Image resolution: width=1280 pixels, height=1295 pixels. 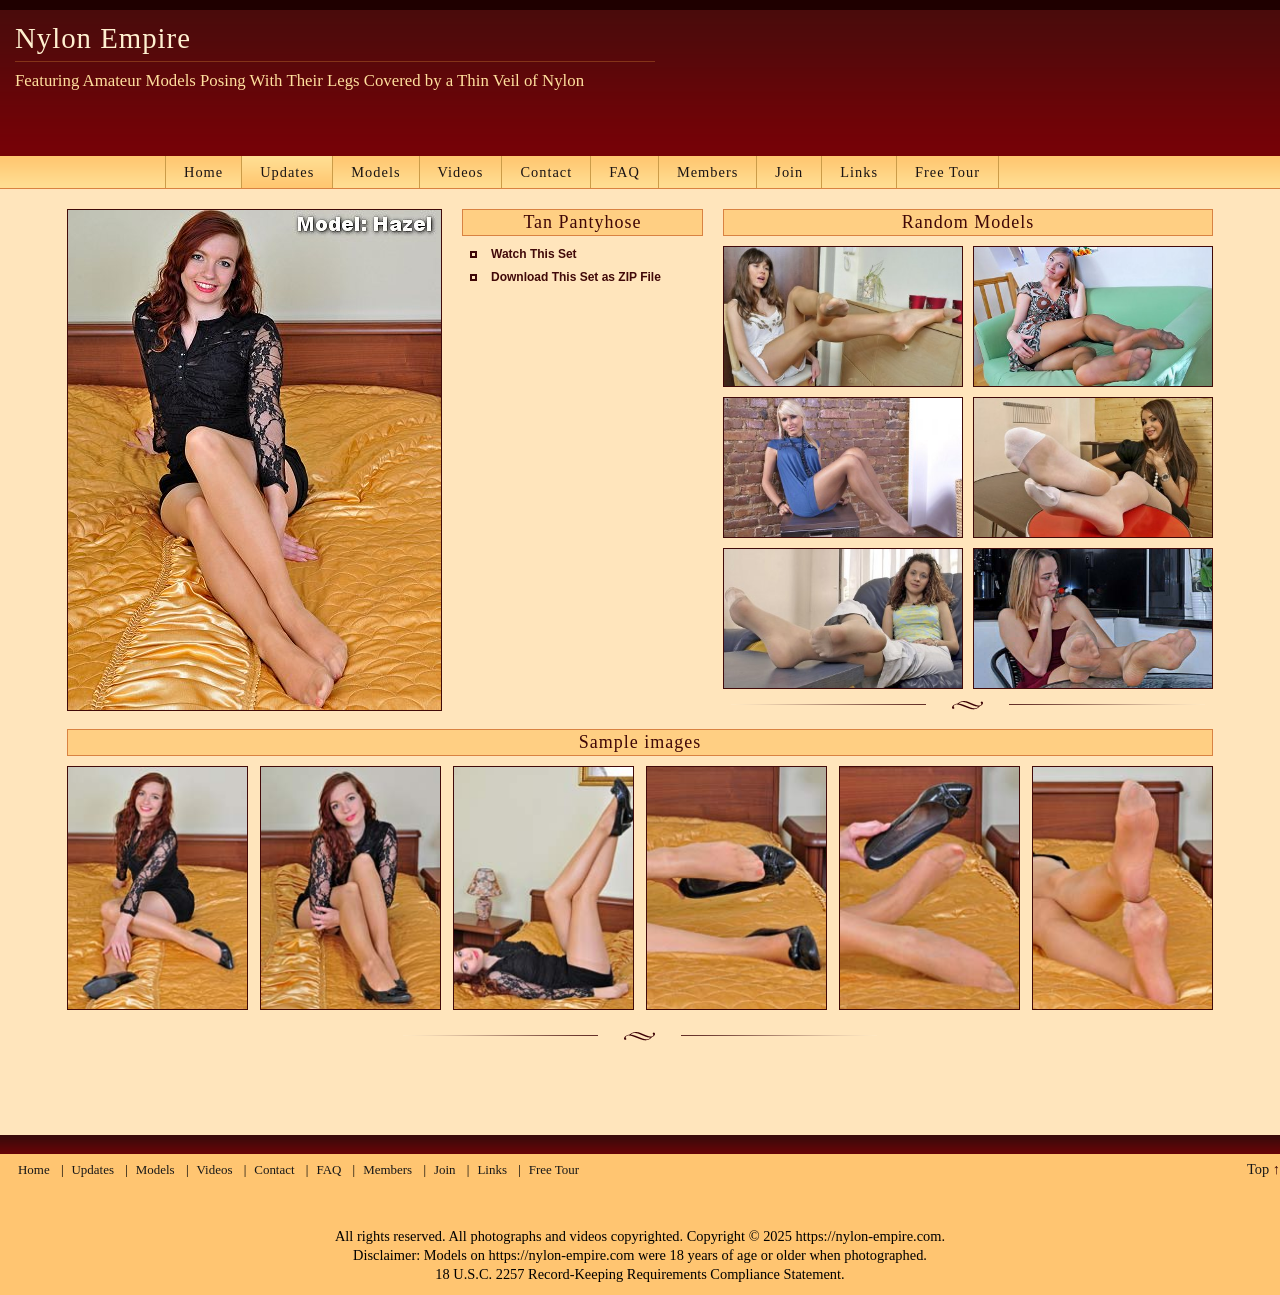 I want to click on Contact, so click(x=546, y=172).